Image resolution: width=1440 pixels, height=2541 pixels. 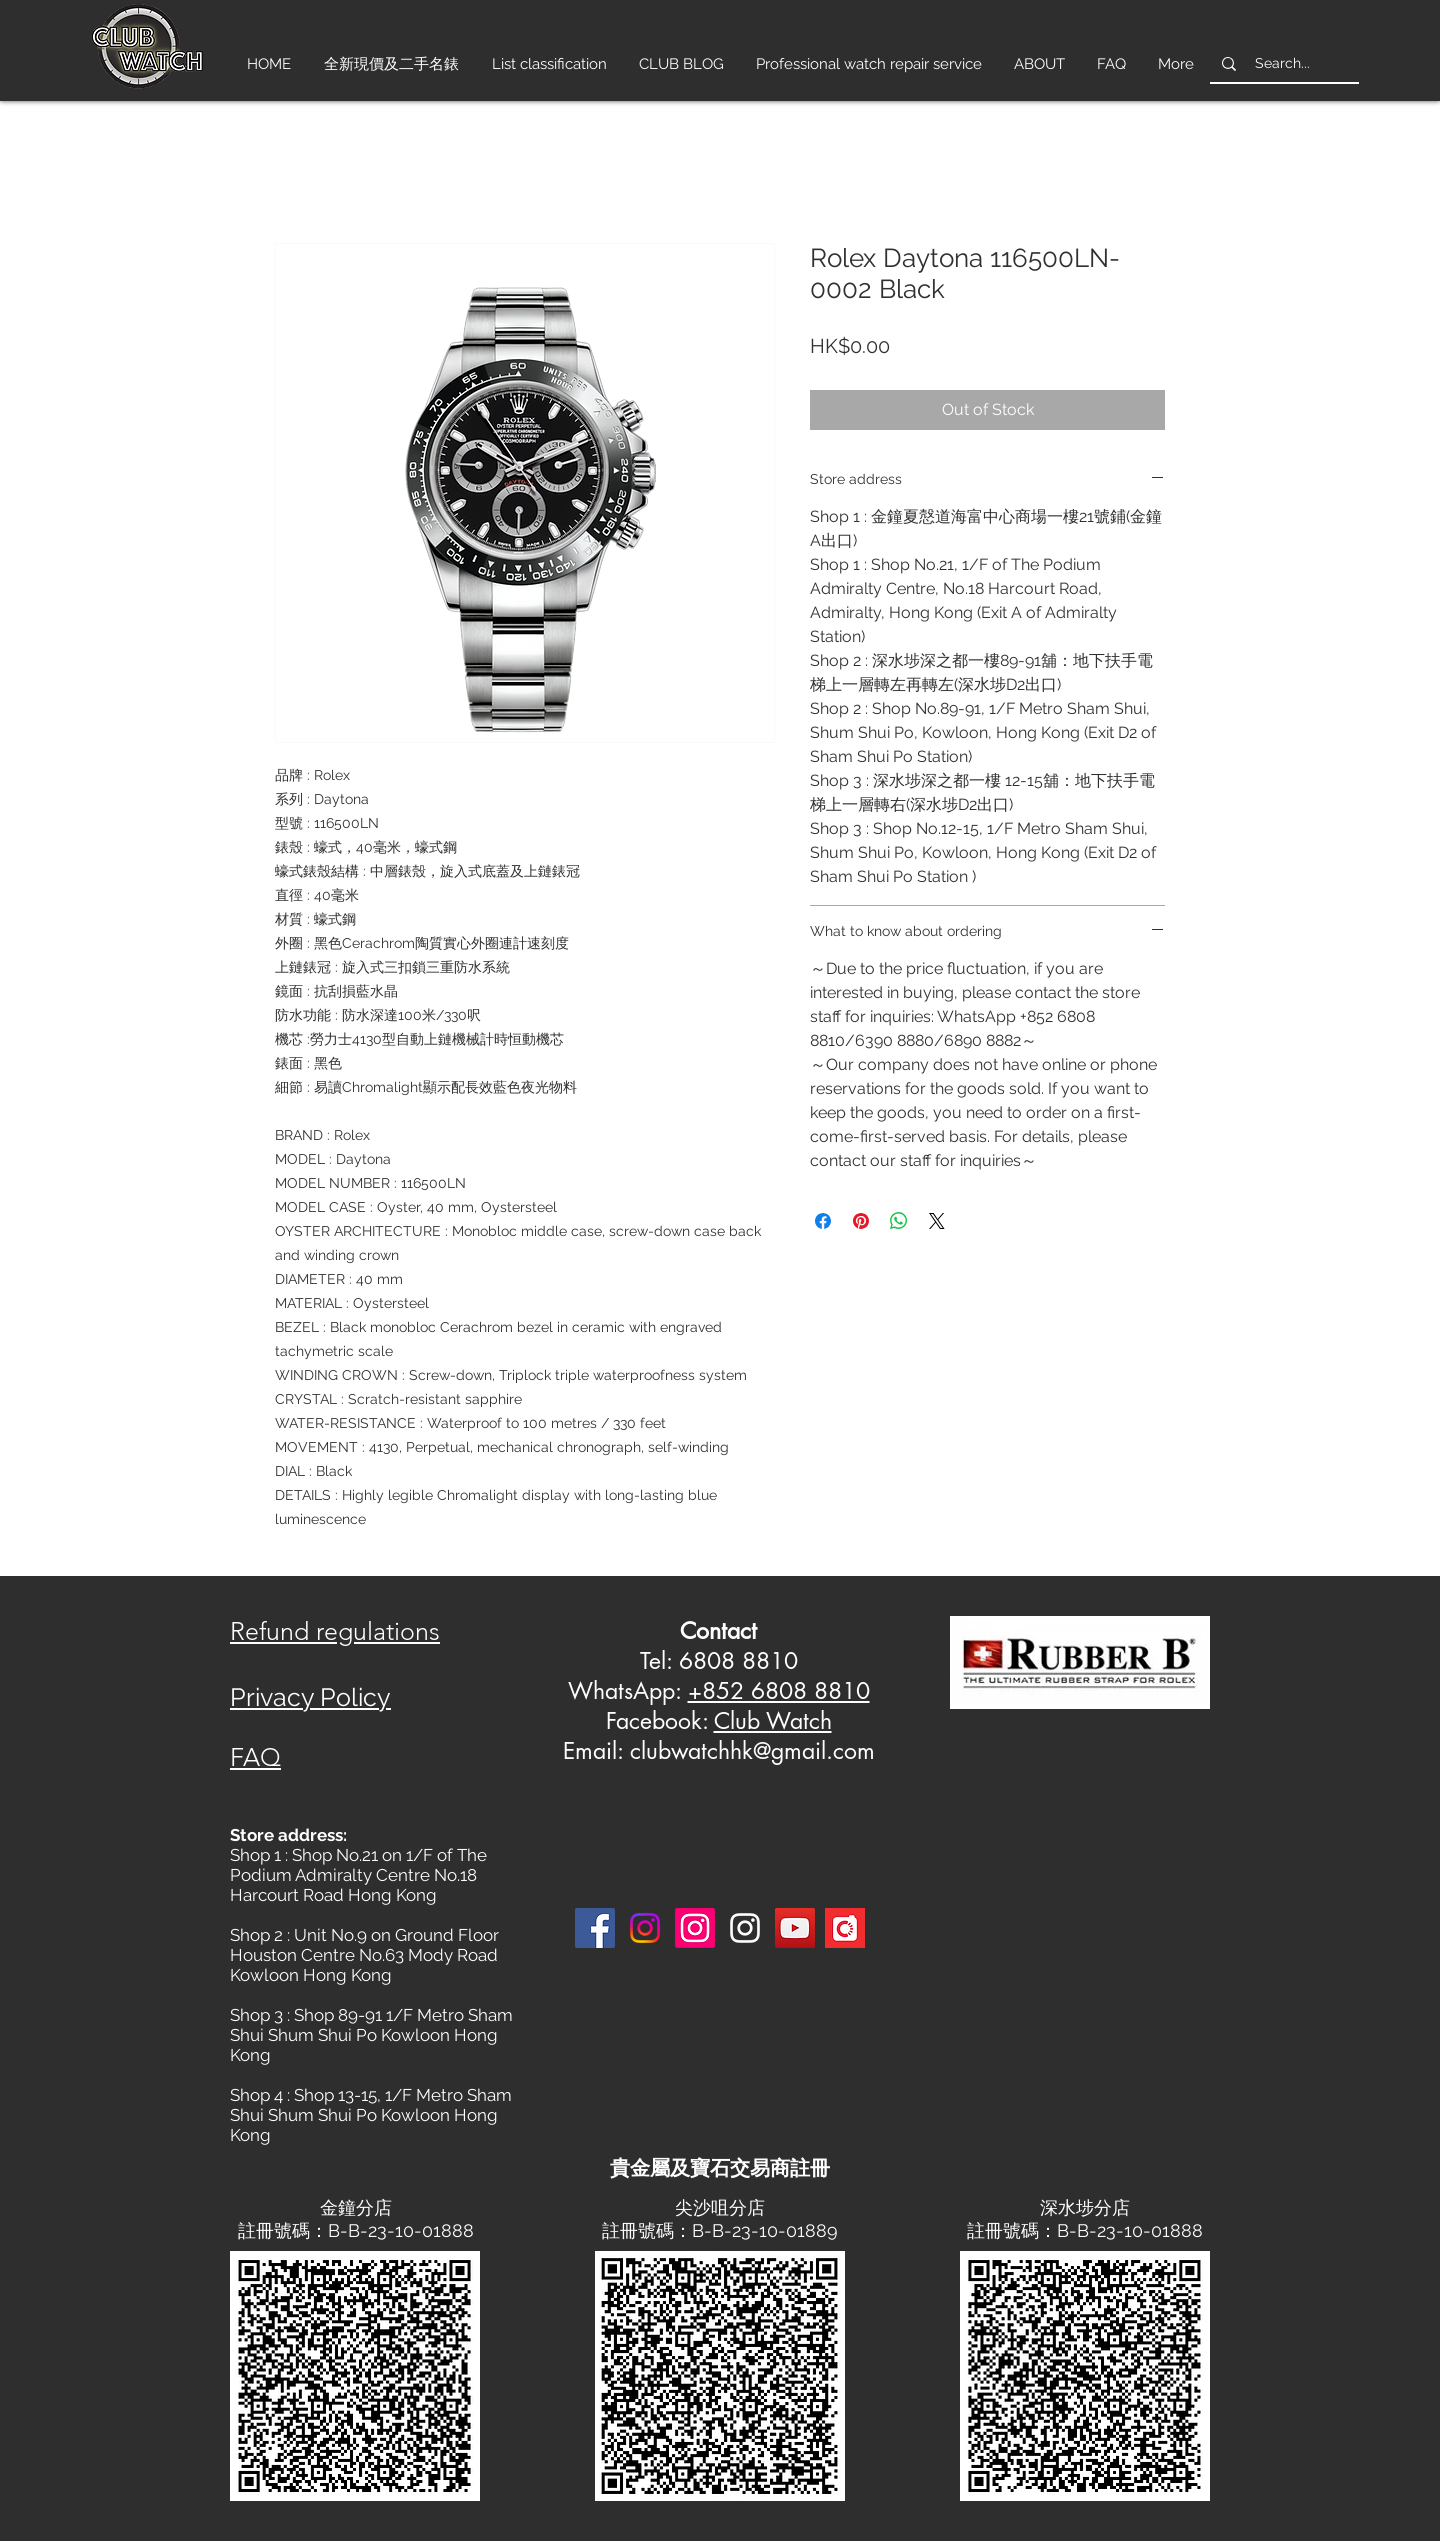 What do you see at coordinates (645, 1928) in the screenshot?
I see `[Instagram]` at bounding box center [645, 1928].